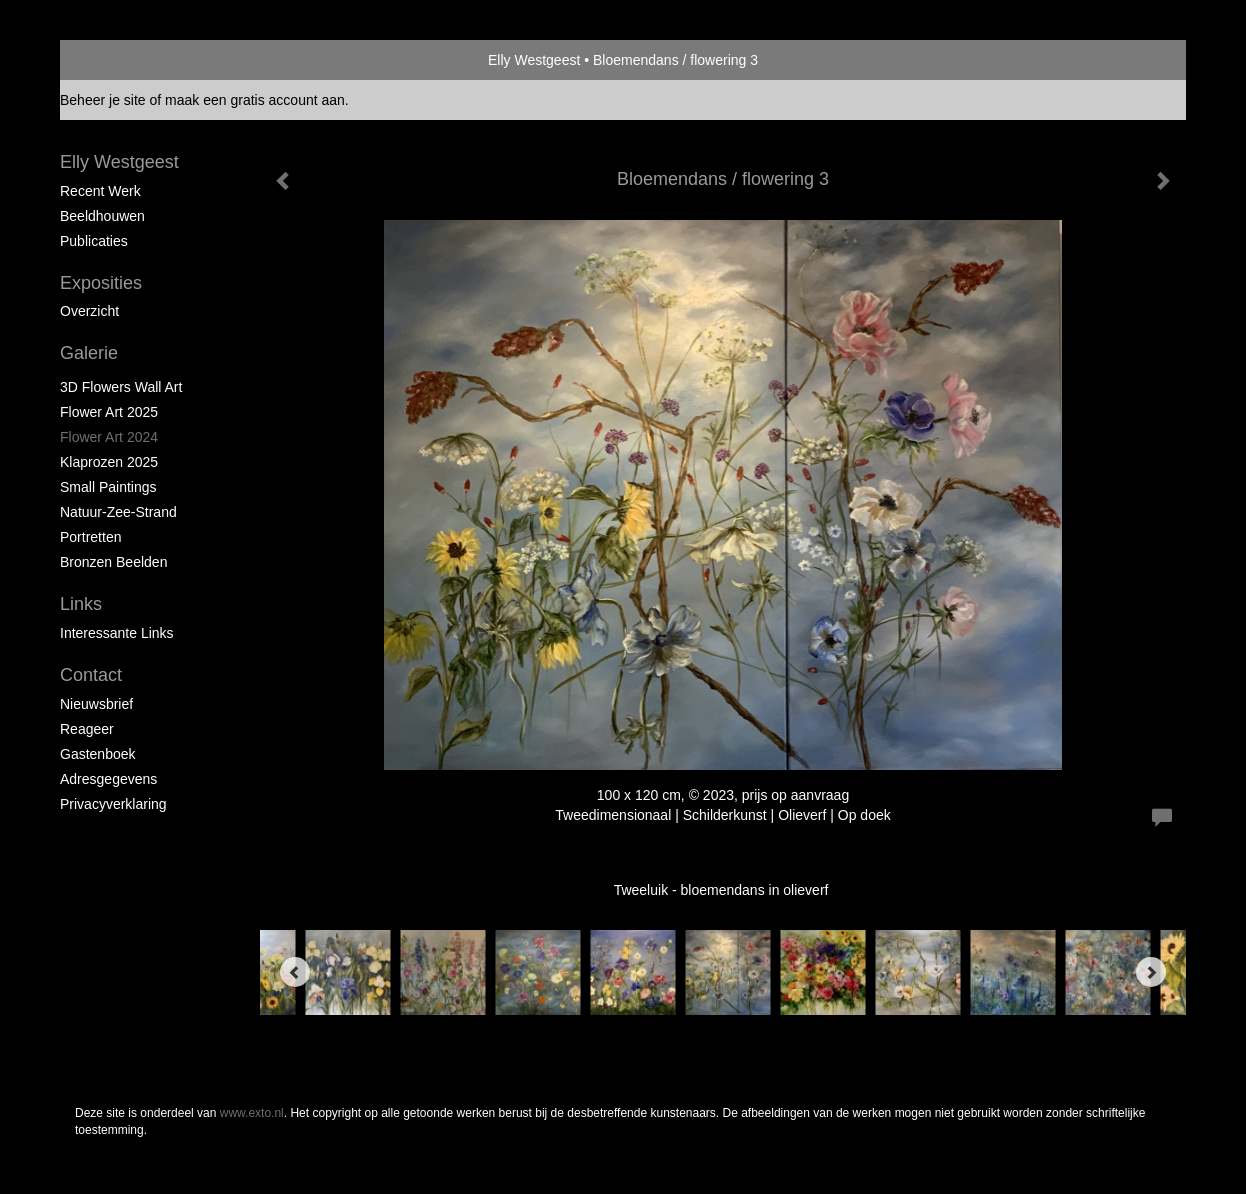  Describe the element at coordinates (102, 216) in the screenshot. I see `Beeldhouwen` at that location.